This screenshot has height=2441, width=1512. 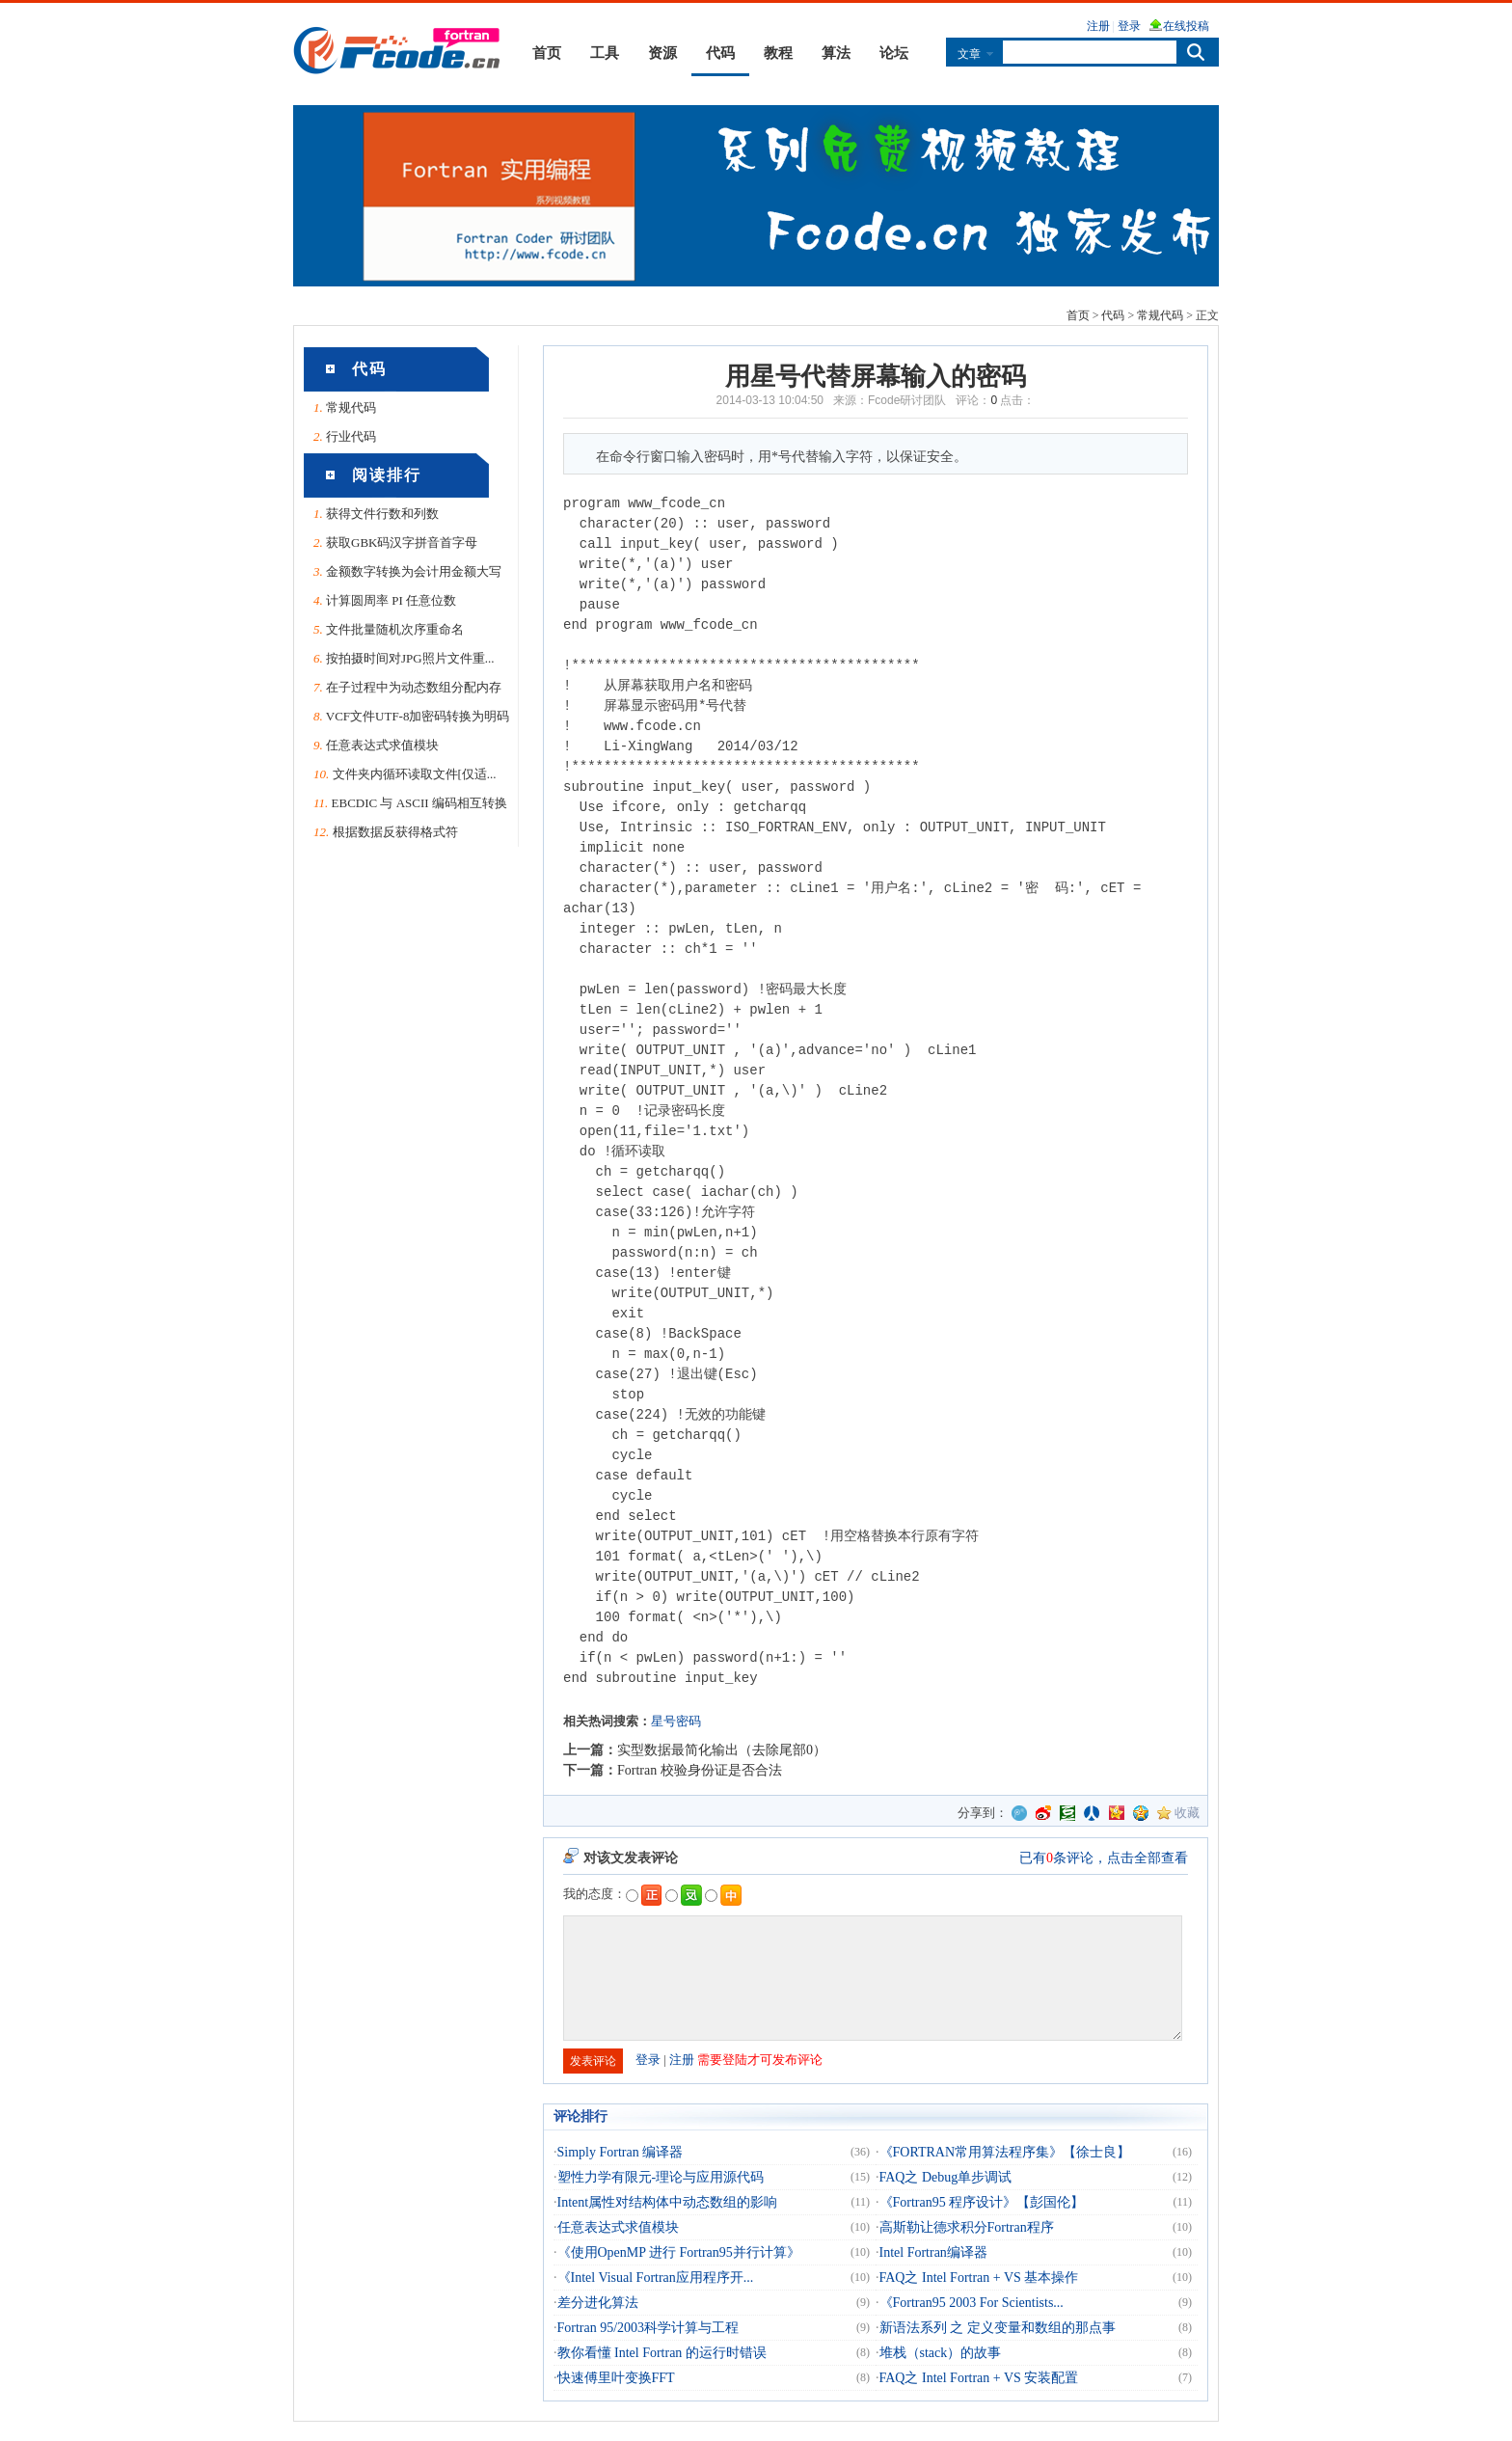 I want to click on EBCDIC 与 ASCII 编码相互转换, so click(x=419, y=803).